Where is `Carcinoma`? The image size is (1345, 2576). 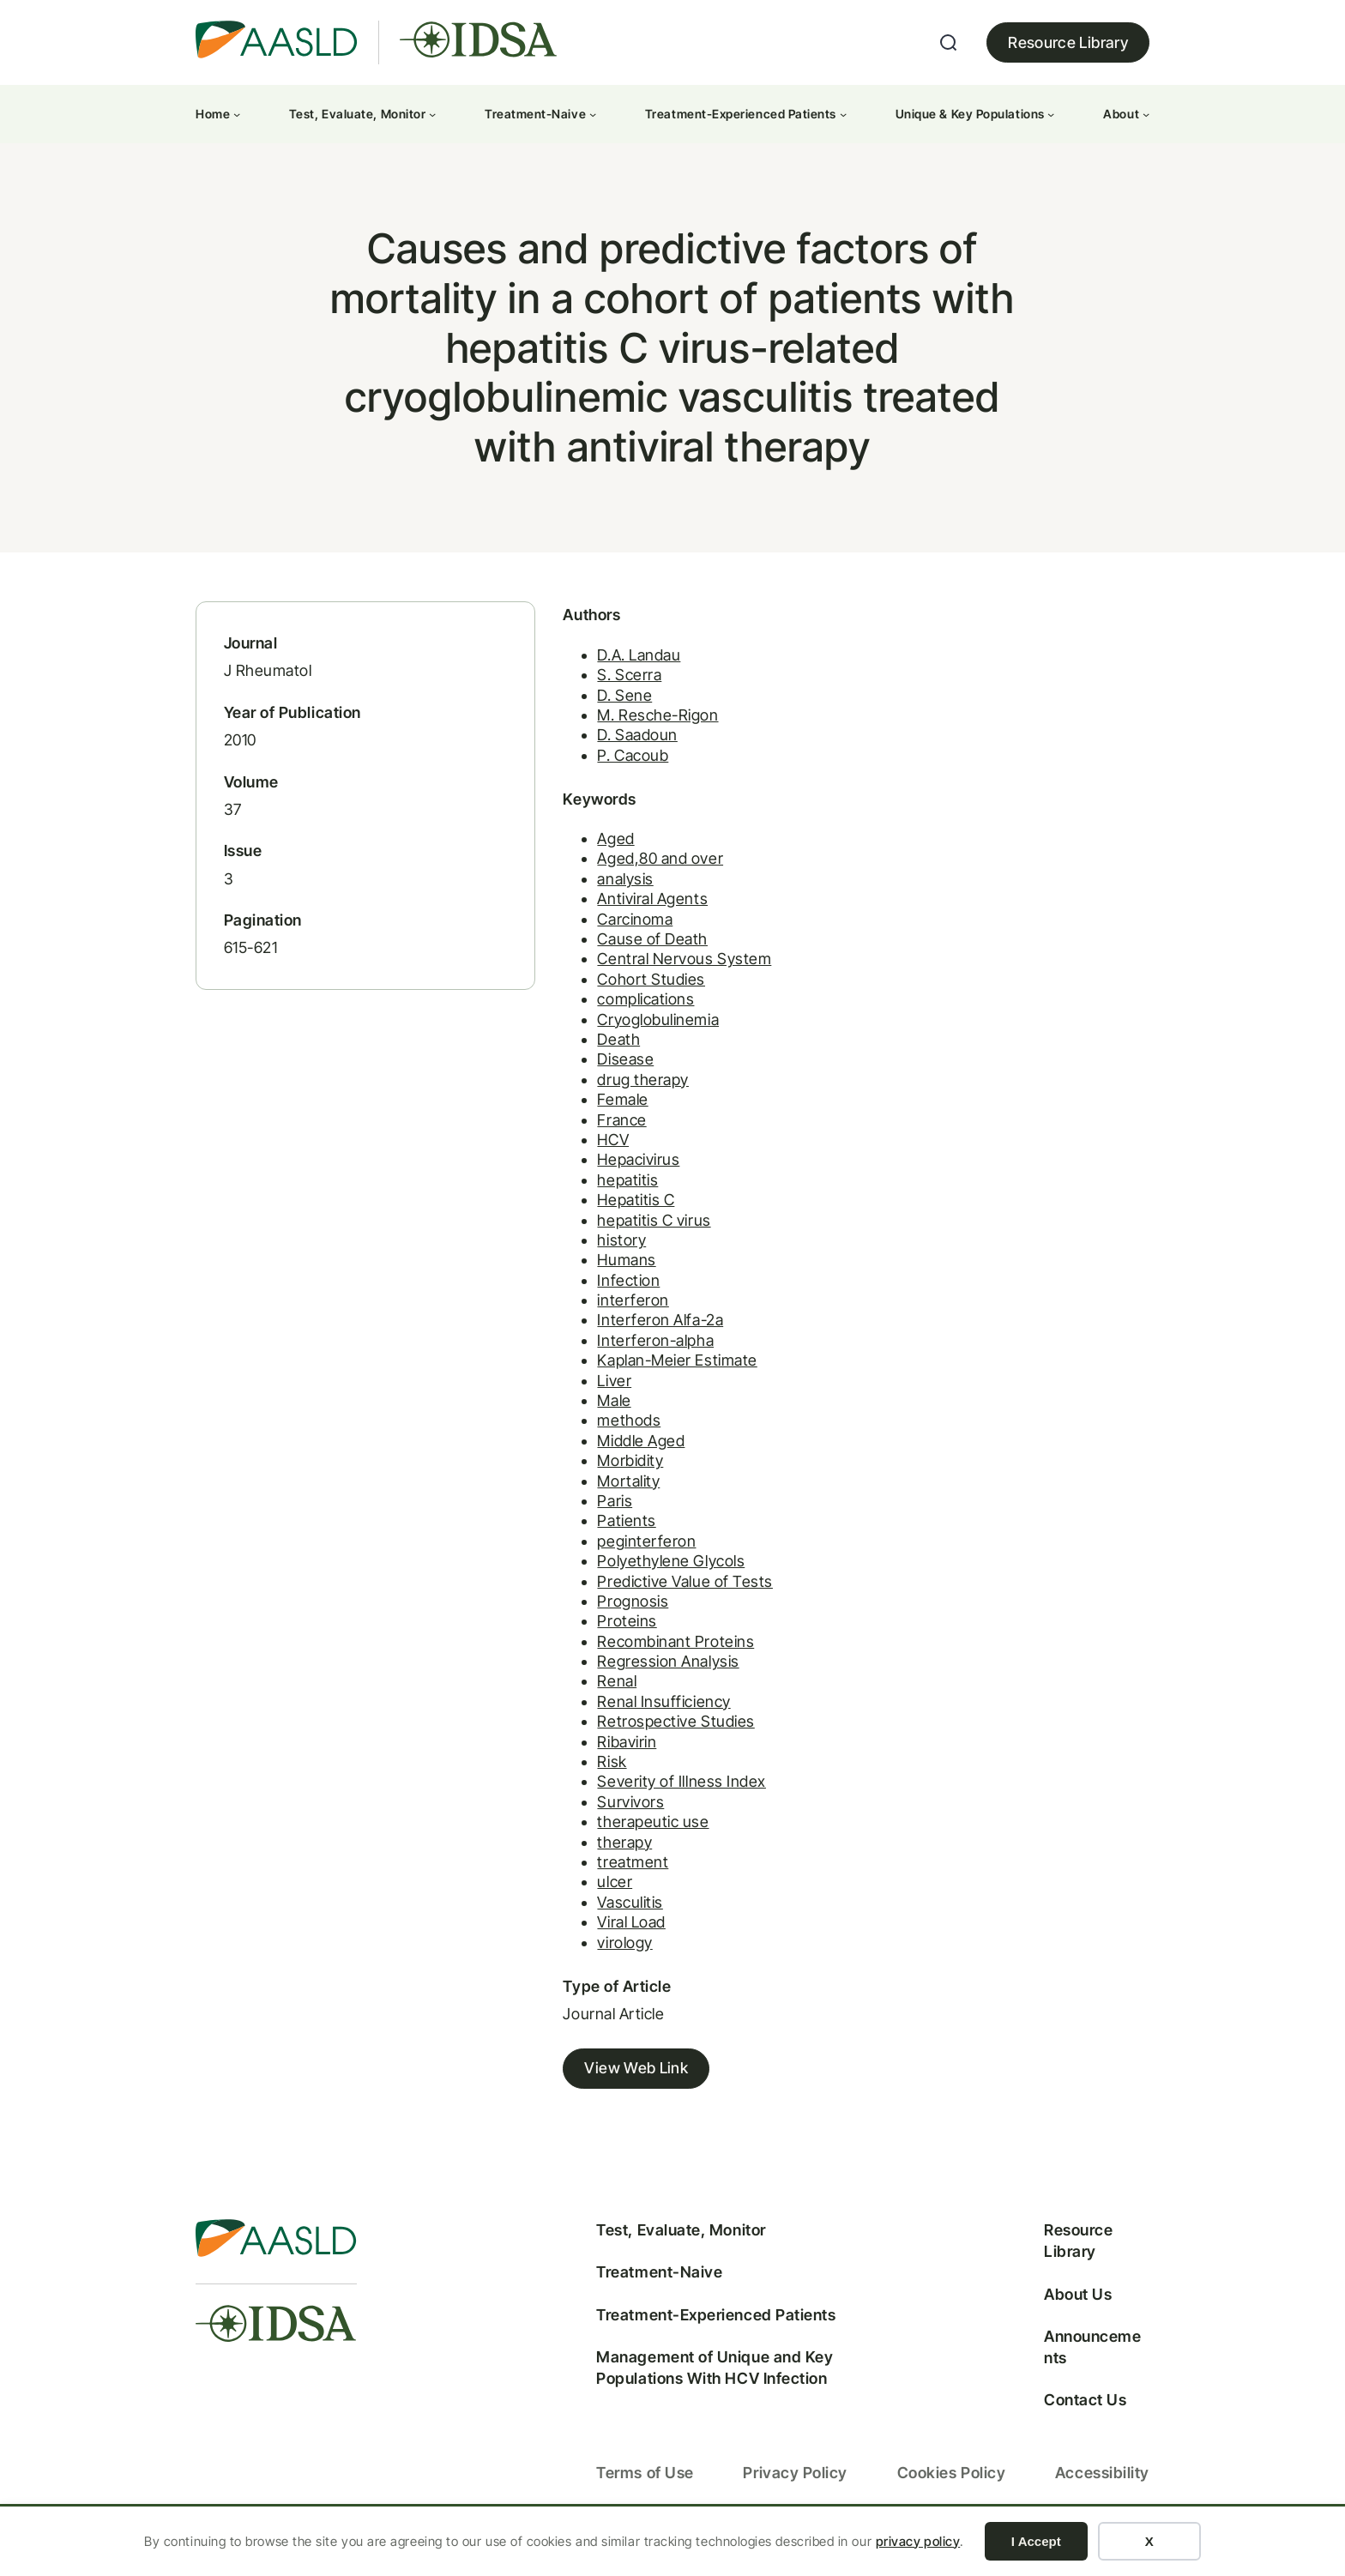 Carcinoma is located at coordinates (604, 931).